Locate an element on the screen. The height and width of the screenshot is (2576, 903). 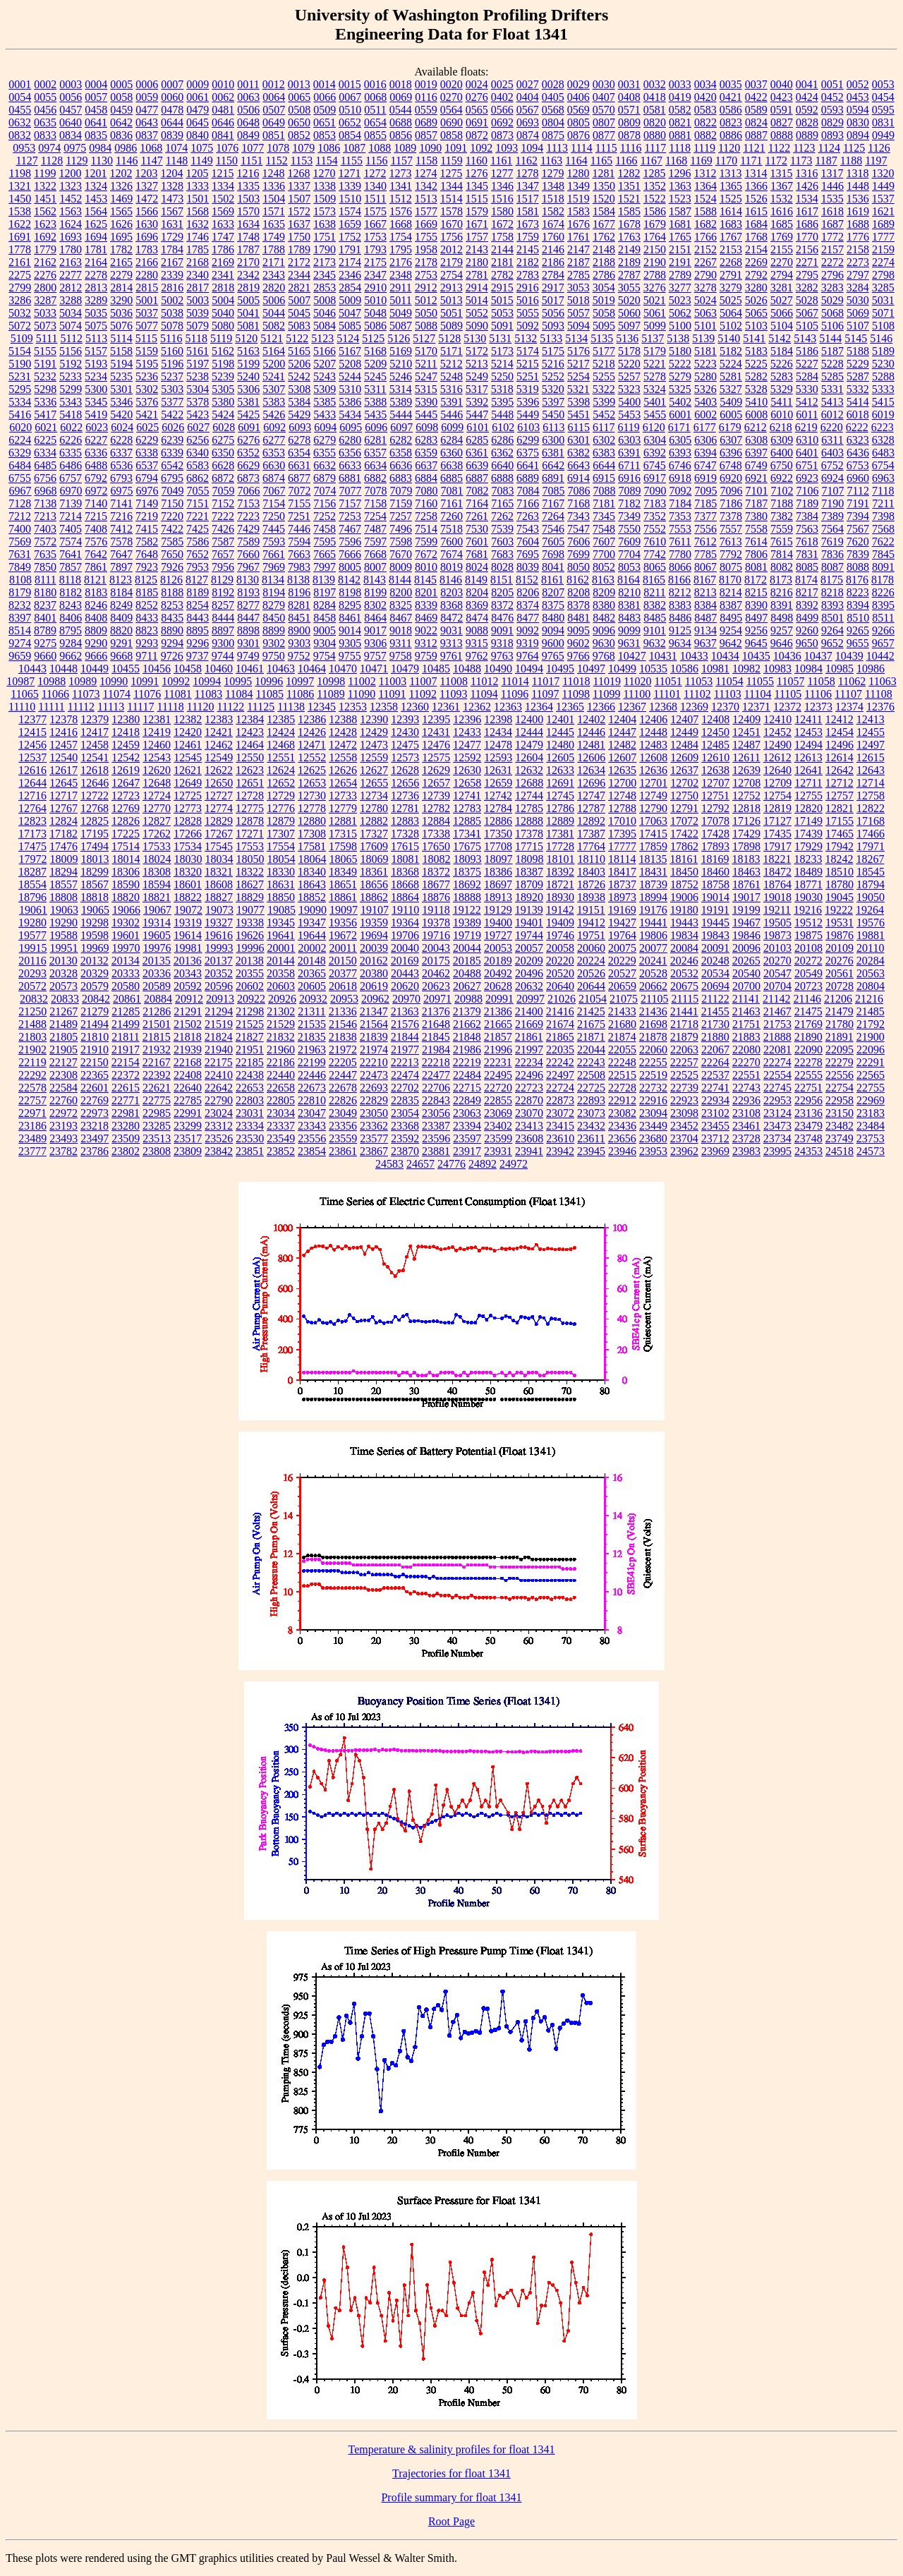
8010 is located at coordinates (426, 567).